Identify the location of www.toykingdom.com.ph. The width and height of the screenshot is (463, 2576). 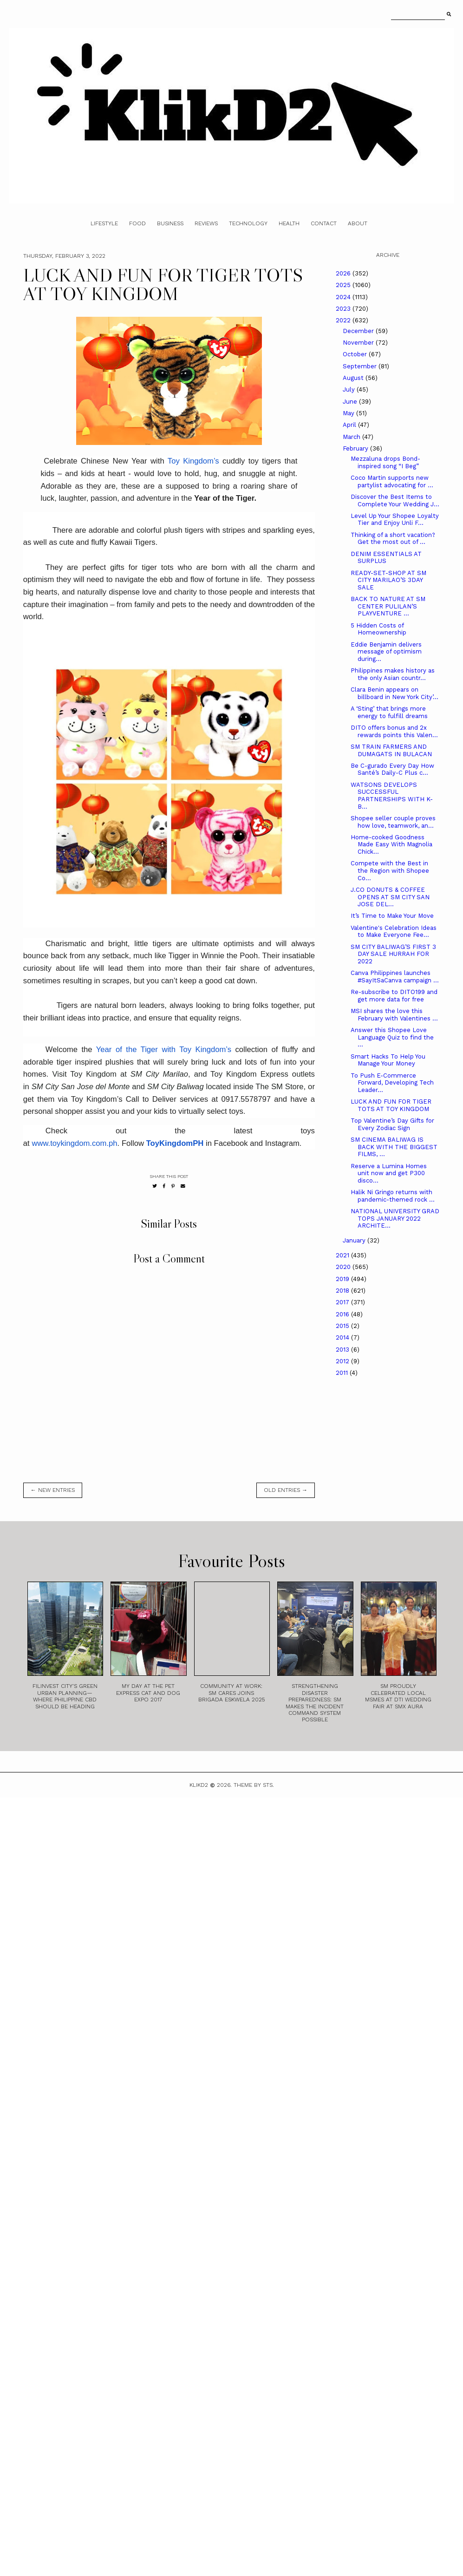
(74, 1143).